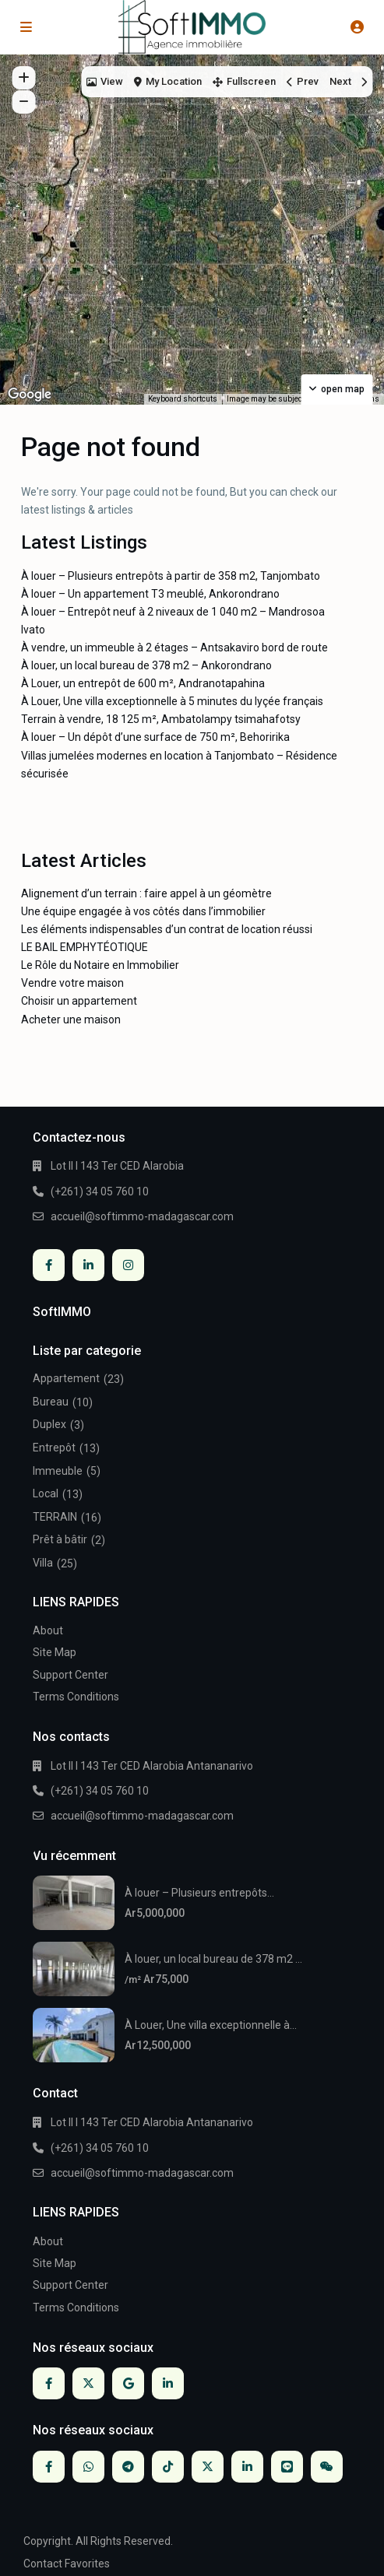 The width and height of the screenshot is (384, 2576). What do you see at coordinates (45, 1493) in the screenshot?
I see `Local` at bounding box center [45, 1493].